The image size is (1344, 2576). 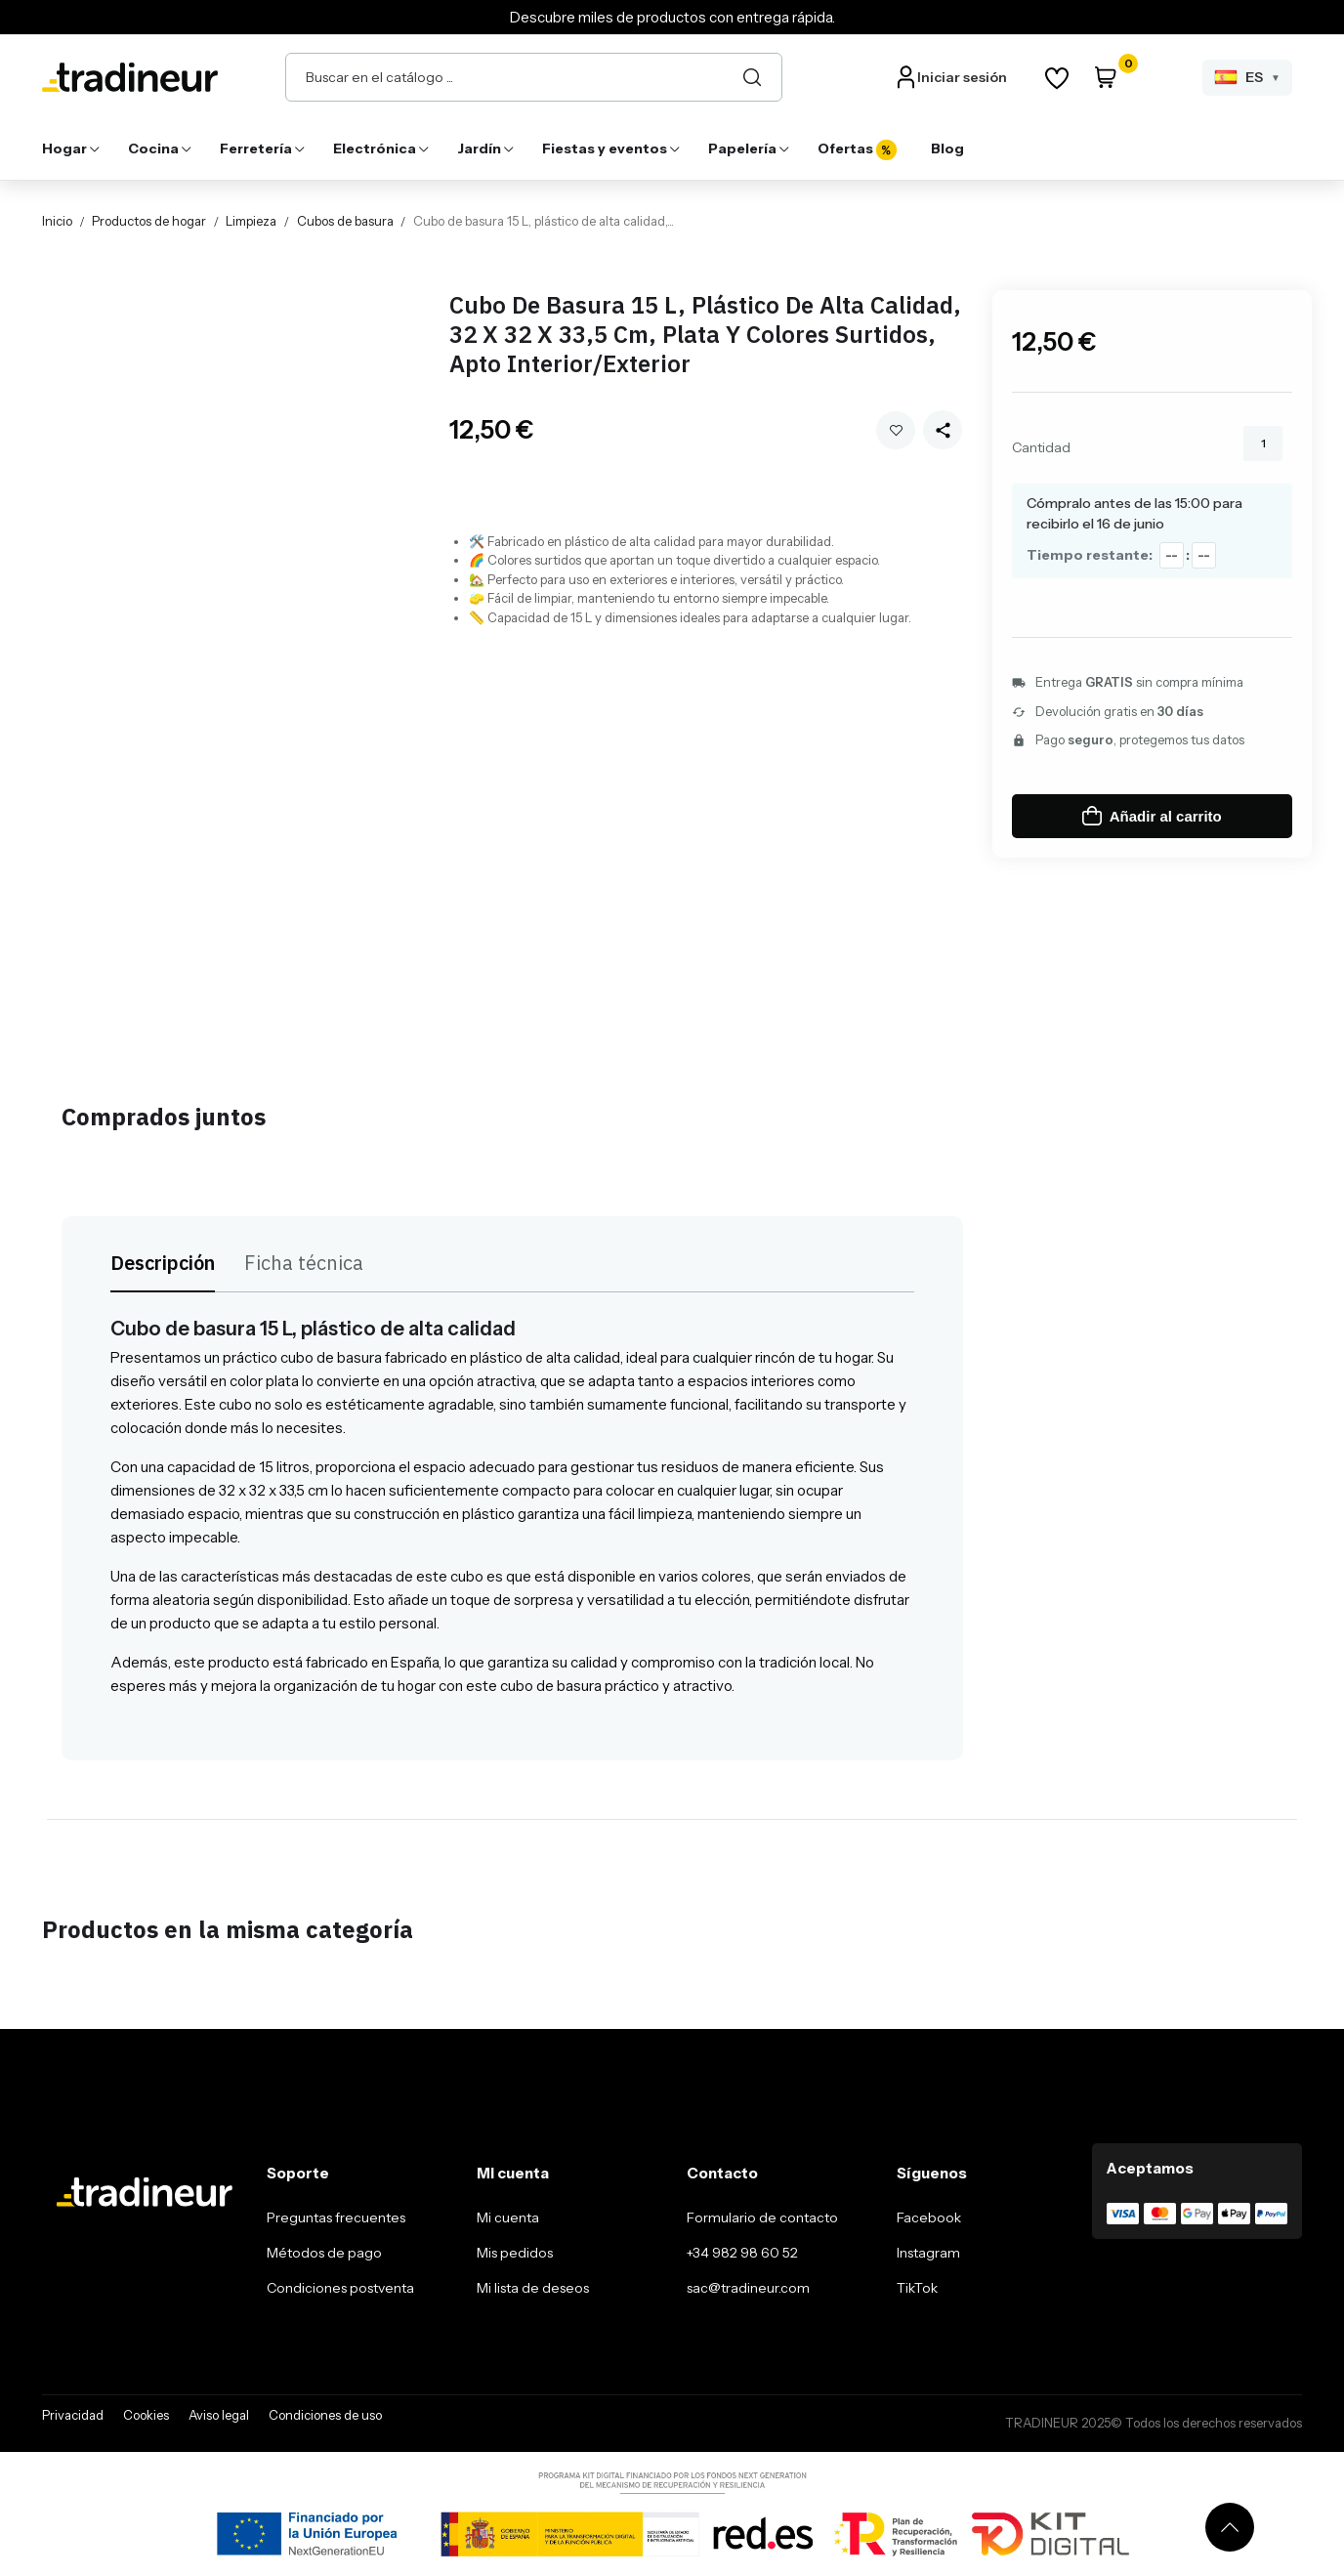 What do you see at coordinates (929, 2217) in the screenshot?
I see `Facebook` at bounding box center [929, 2217].